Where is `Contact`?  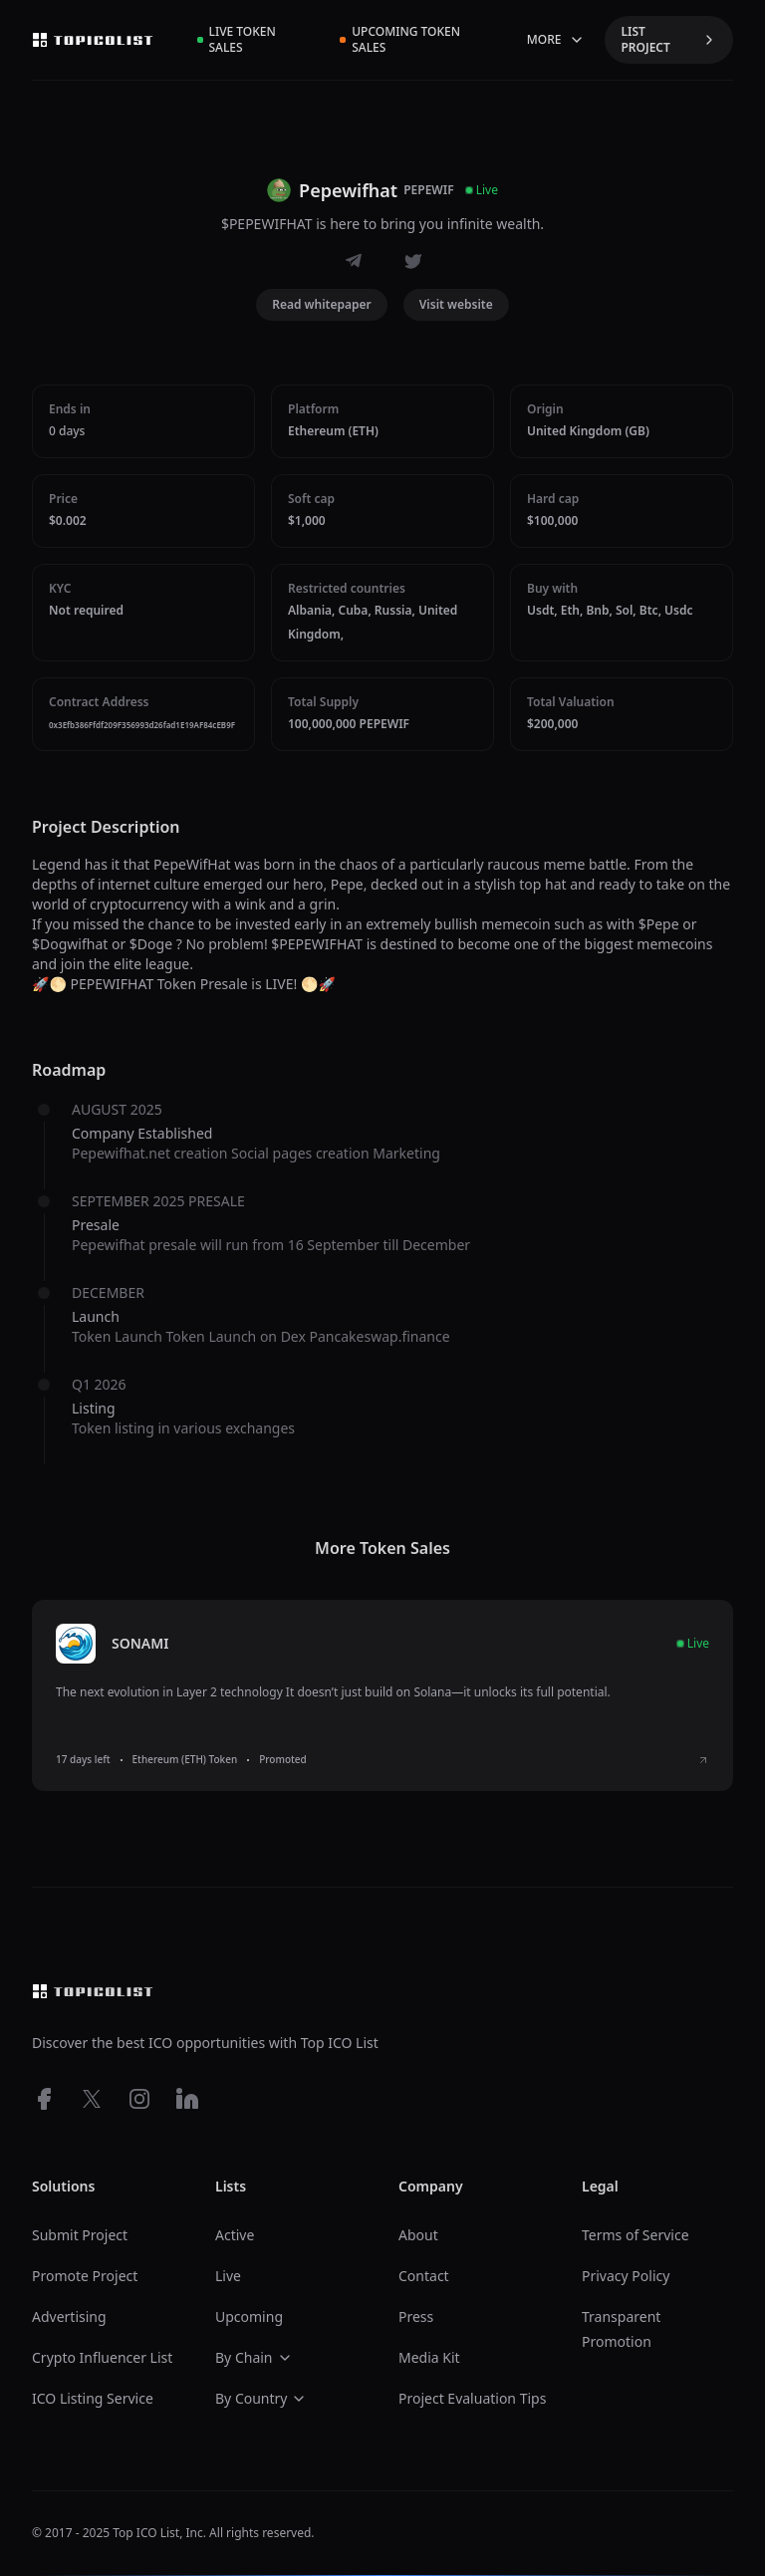
Contact is located at coordinates (423, 2275).